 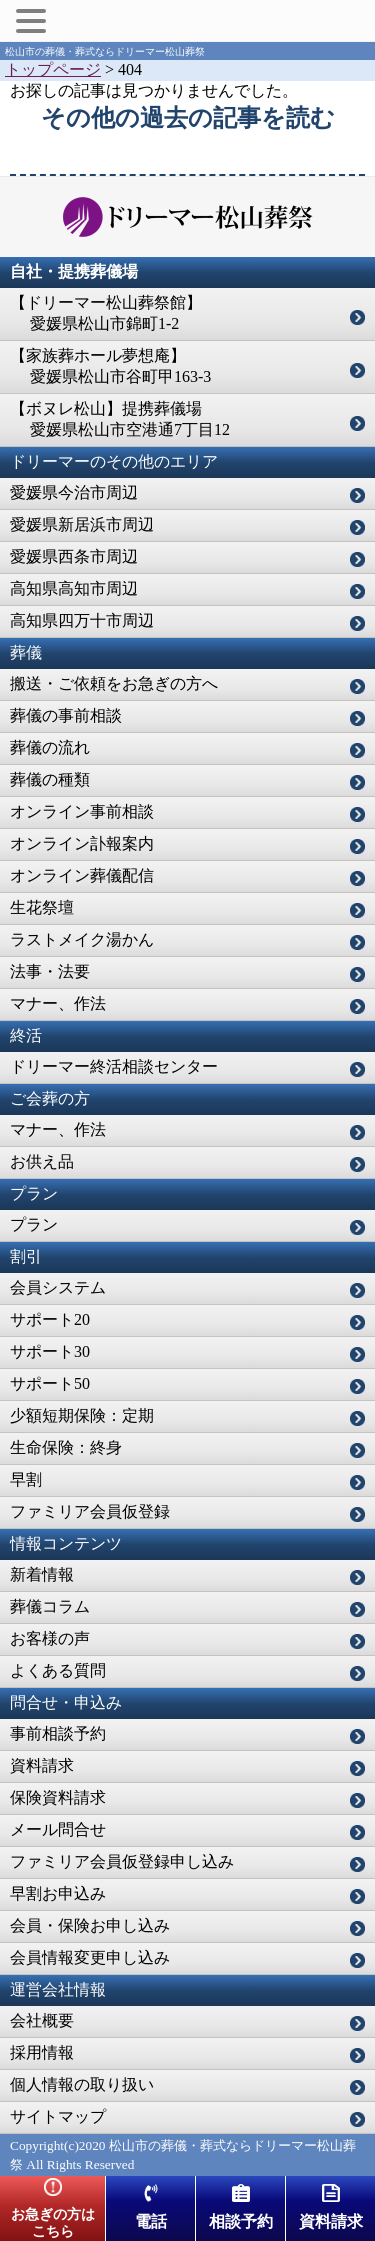 What do you see at coordinates (50, 779) in the screenshot?
I see `葬儀の種類` at bounding box center [50, 779].